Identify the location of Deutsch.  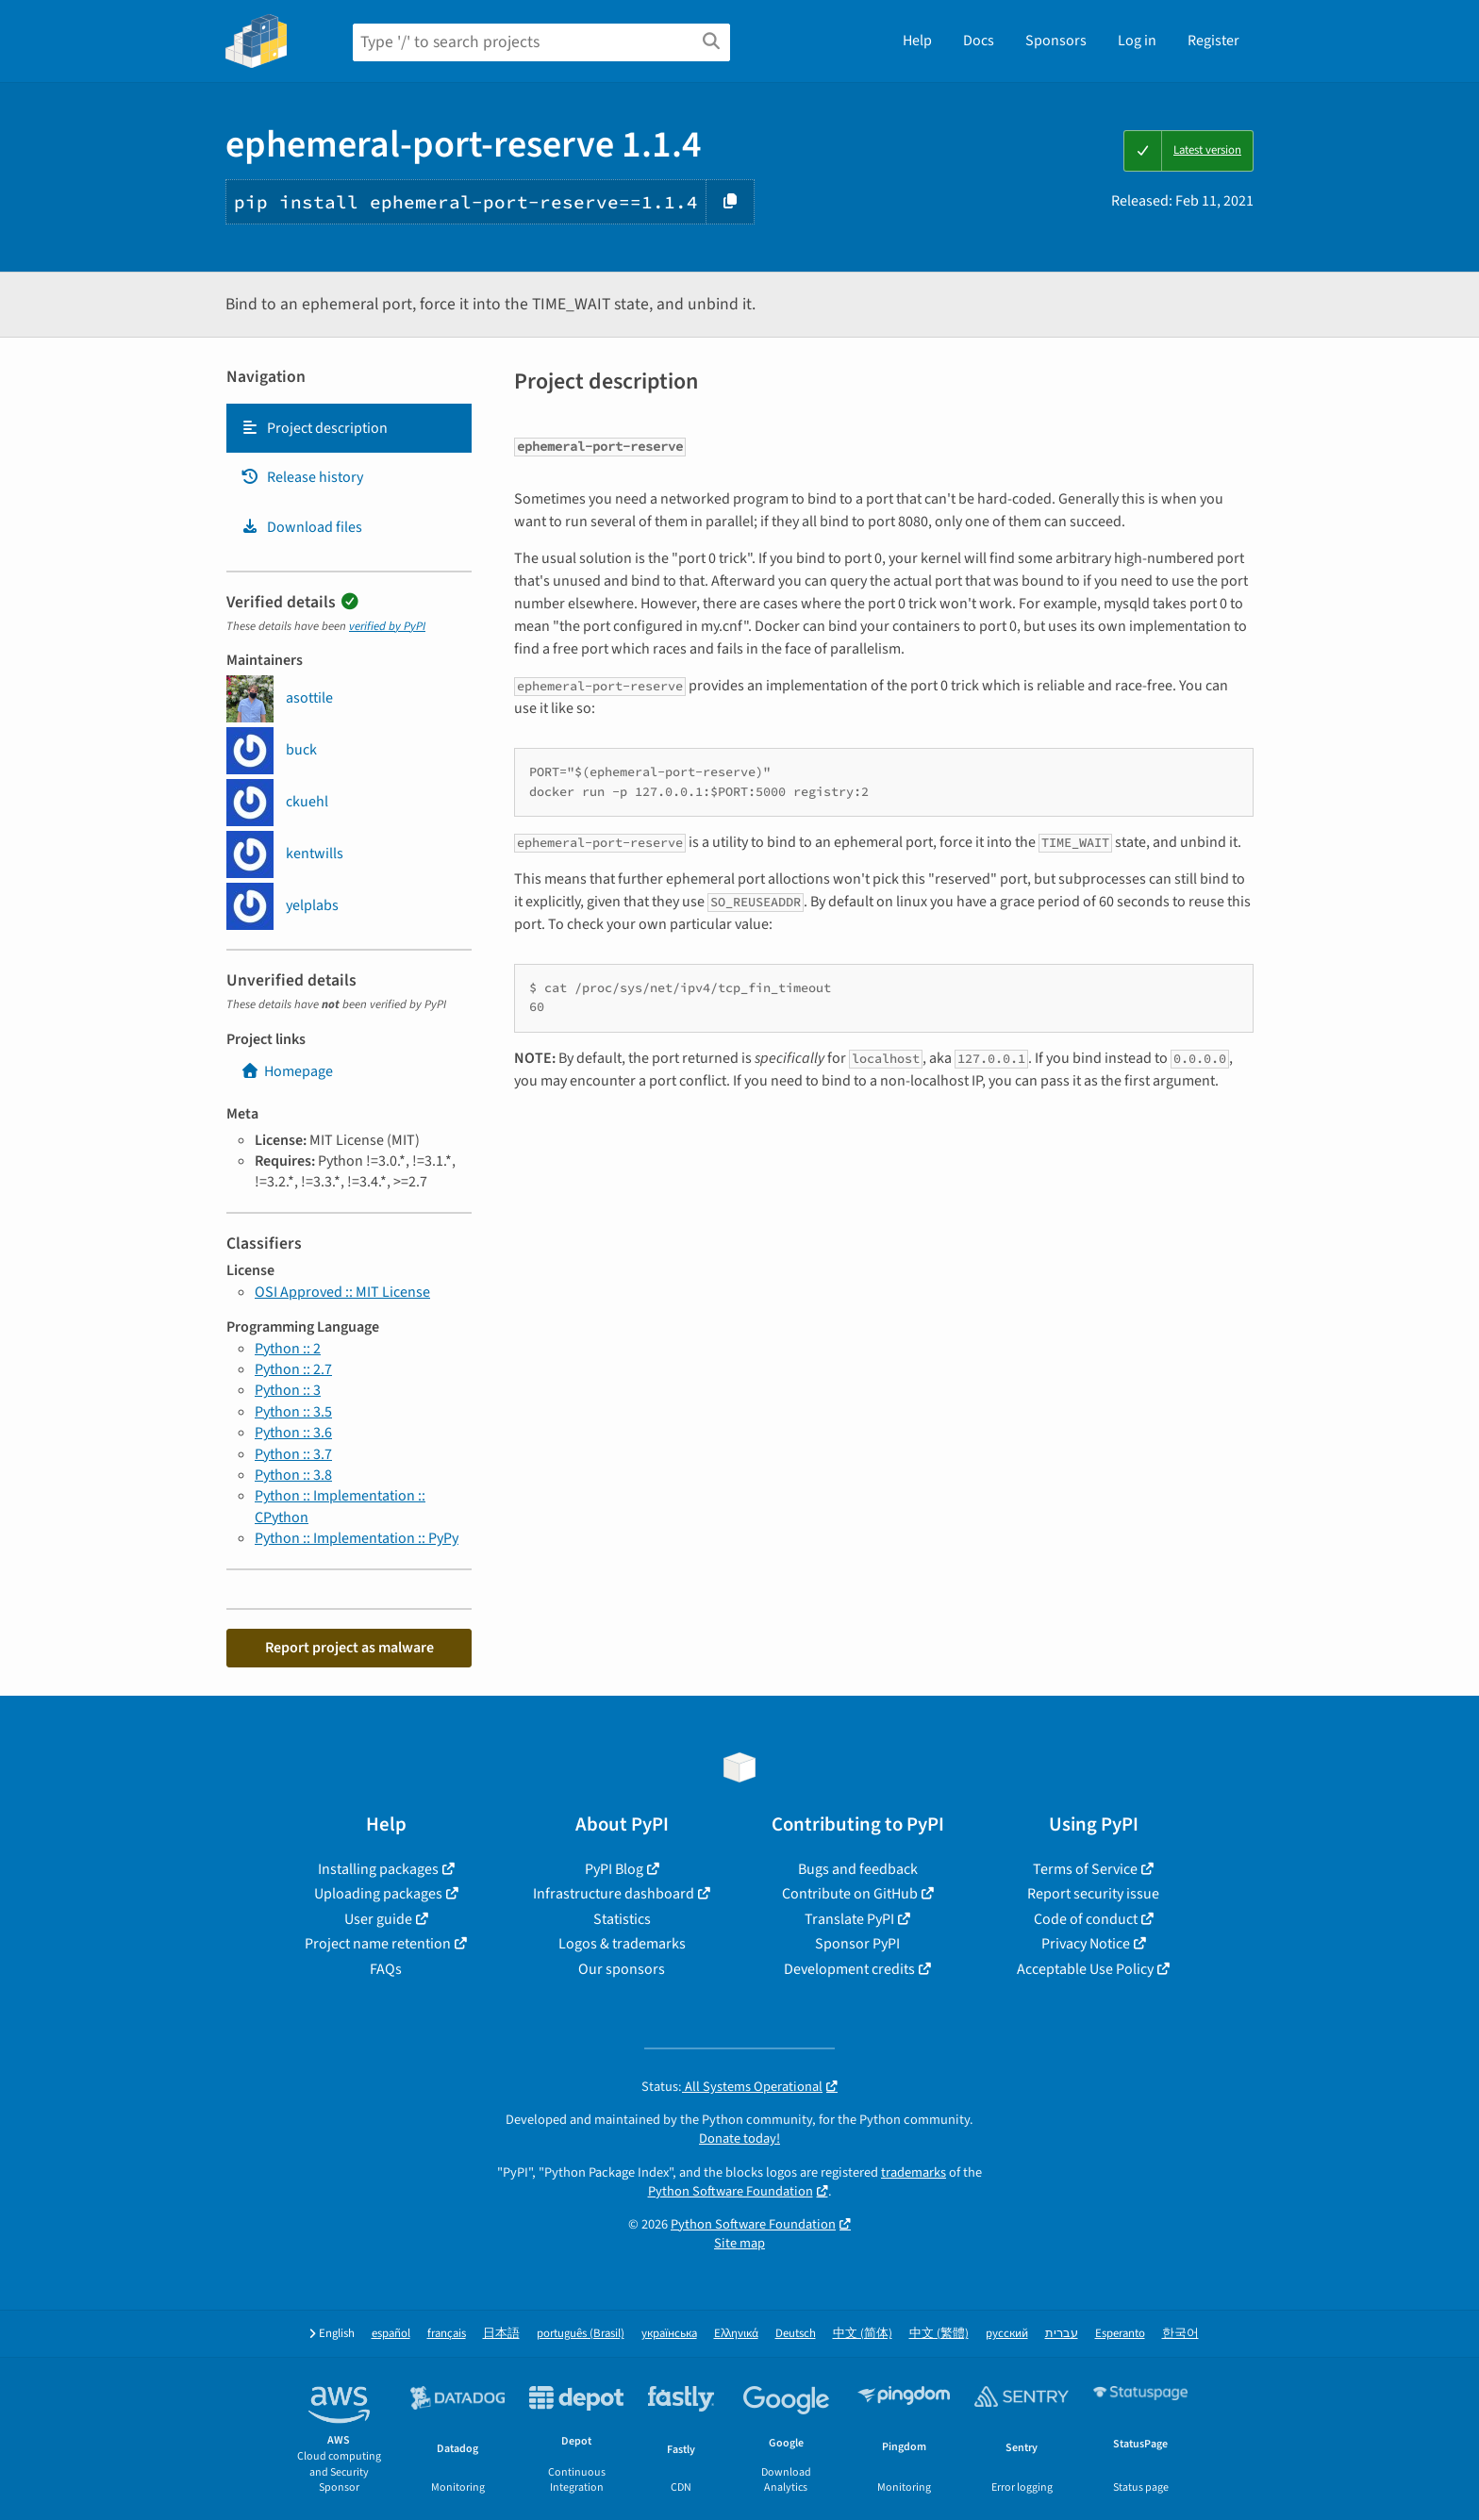
(795, 2334).